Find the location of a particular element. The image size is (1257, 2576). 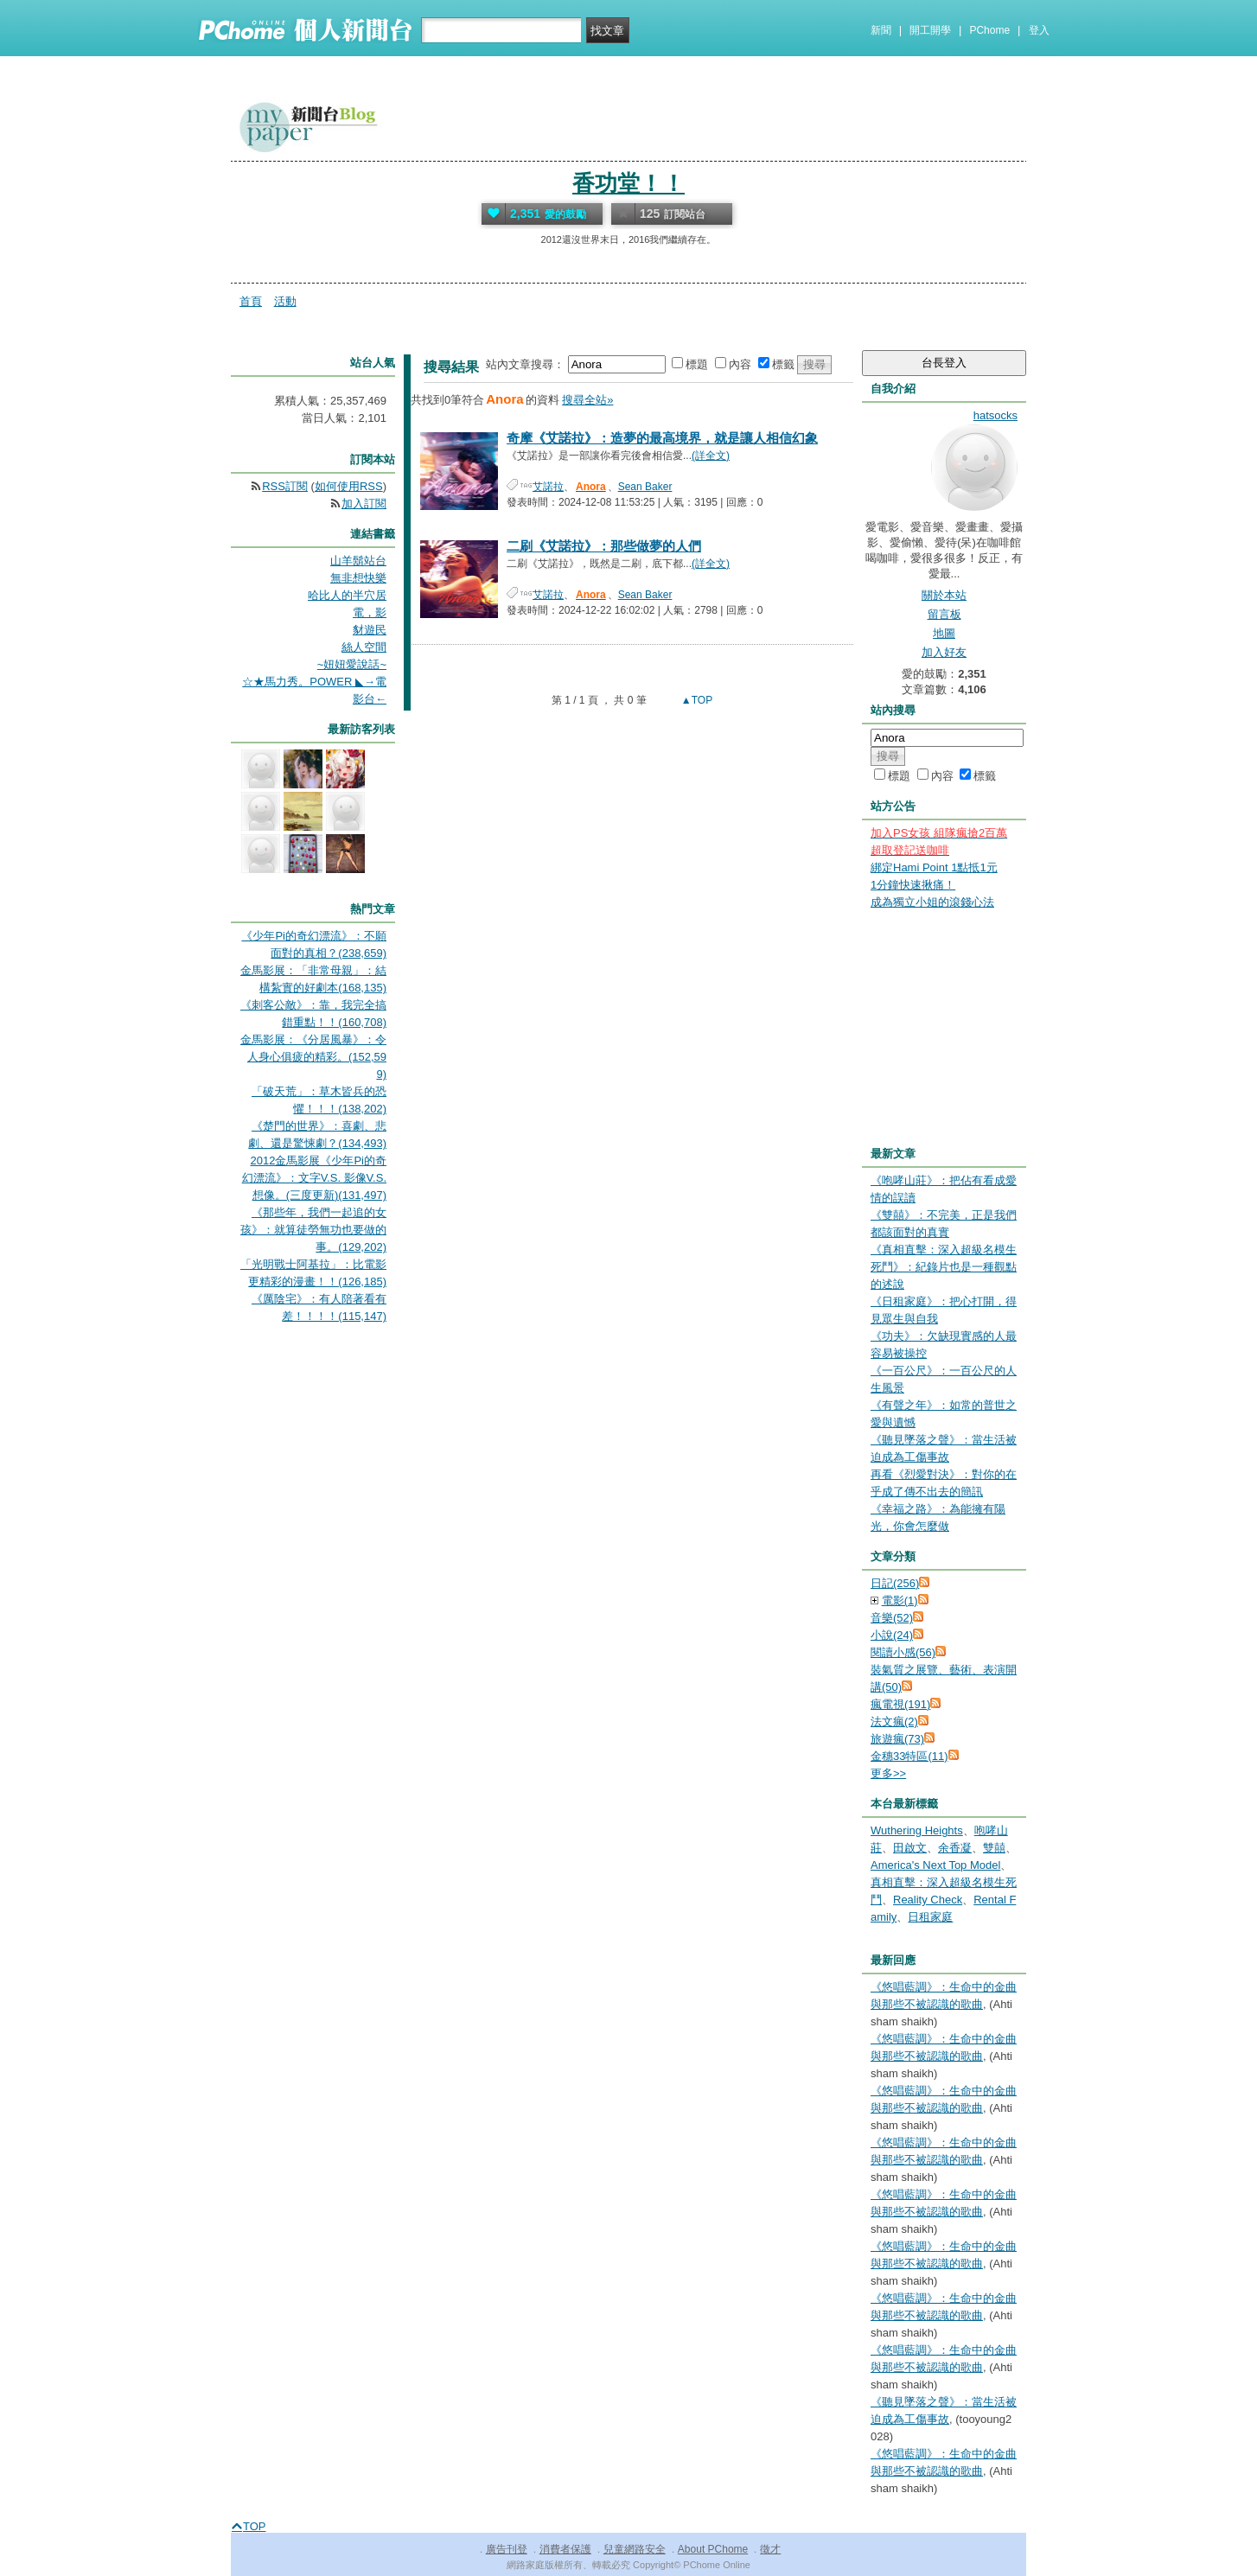

金馬影展：《分居風暴》：令人身心俱疲的精彩。(152,599) is located at coordinates (313, 1057).